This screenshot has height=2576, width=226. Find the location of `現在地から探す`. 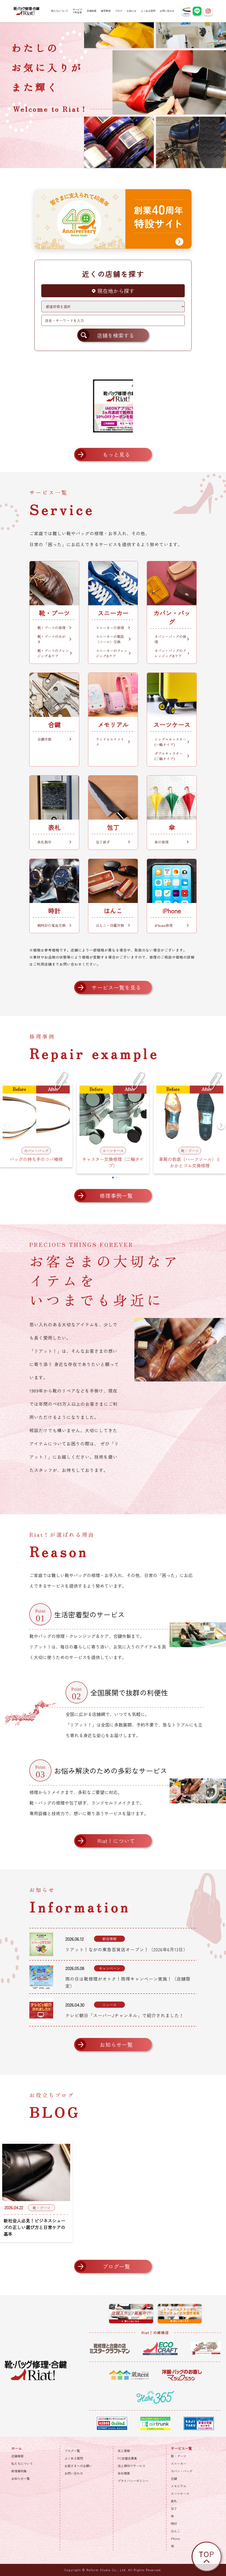

現在地から探す is located at coordinates (113, 291).